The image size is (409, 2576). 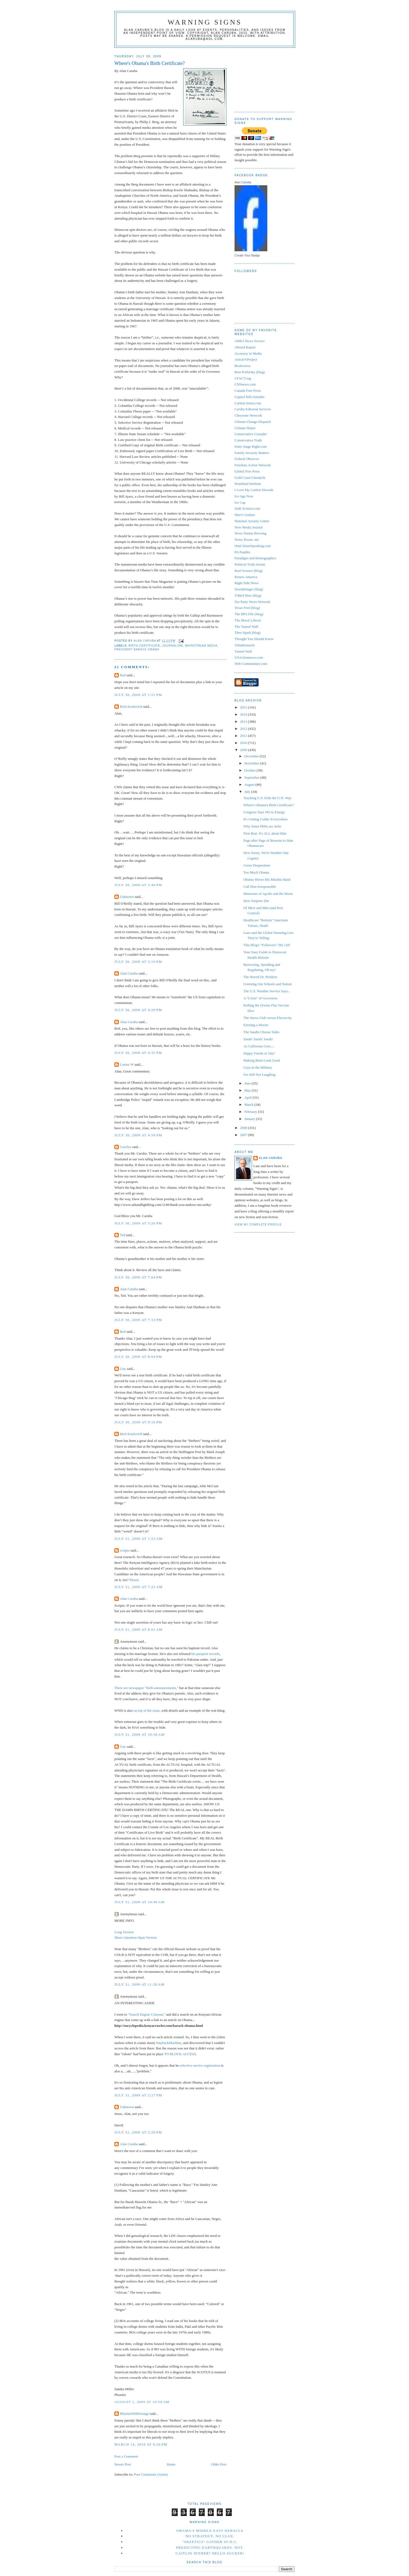 What do you see at coordinates (244, 707) in the screenshot?
I see `2015` at bounding box center [244, 707].